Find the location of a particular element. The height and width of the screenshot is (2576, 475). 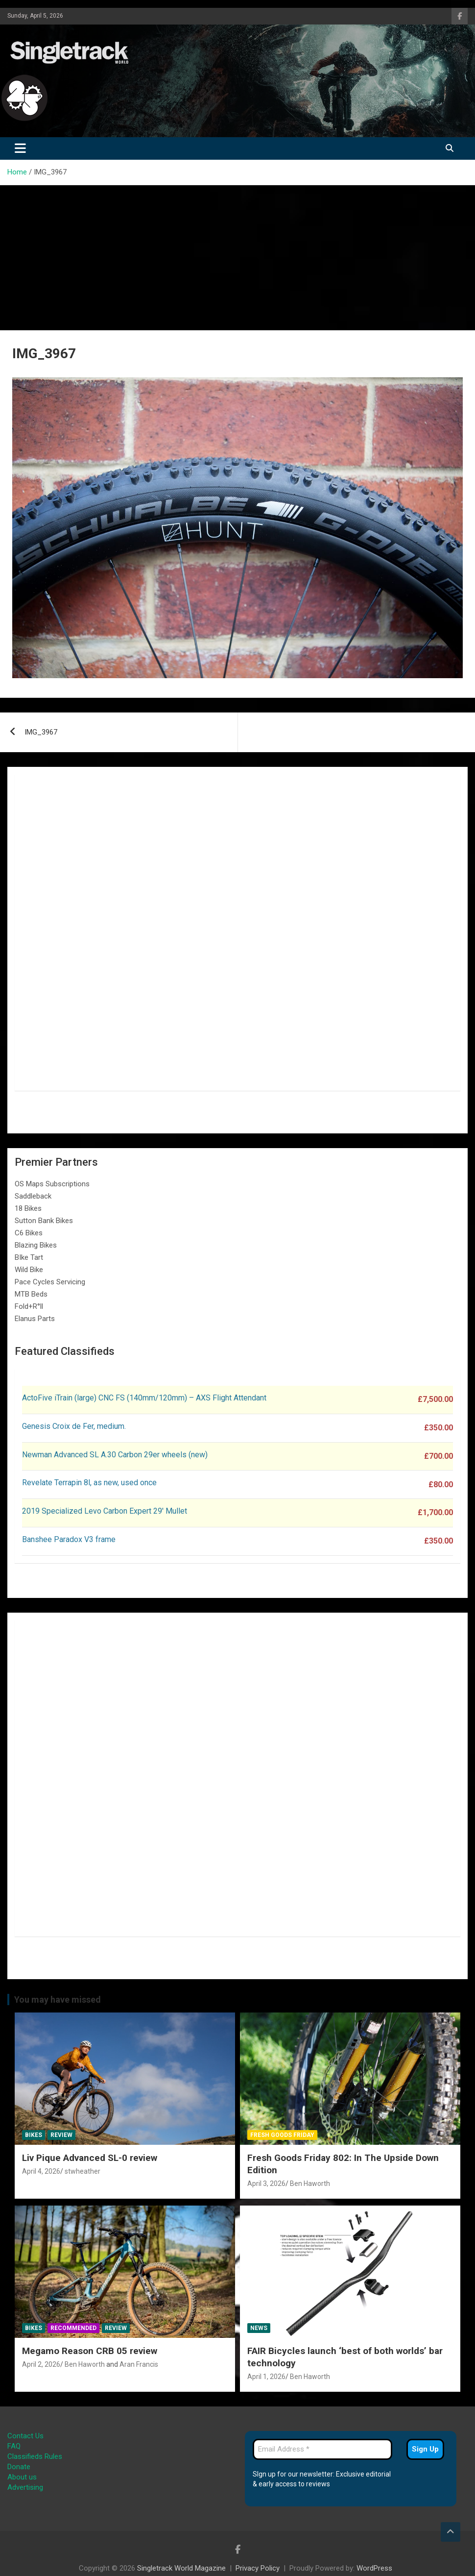

Newman Advanced SL A.30 Carbon 29er wheels (new) is located at coordinates (115, 1454).